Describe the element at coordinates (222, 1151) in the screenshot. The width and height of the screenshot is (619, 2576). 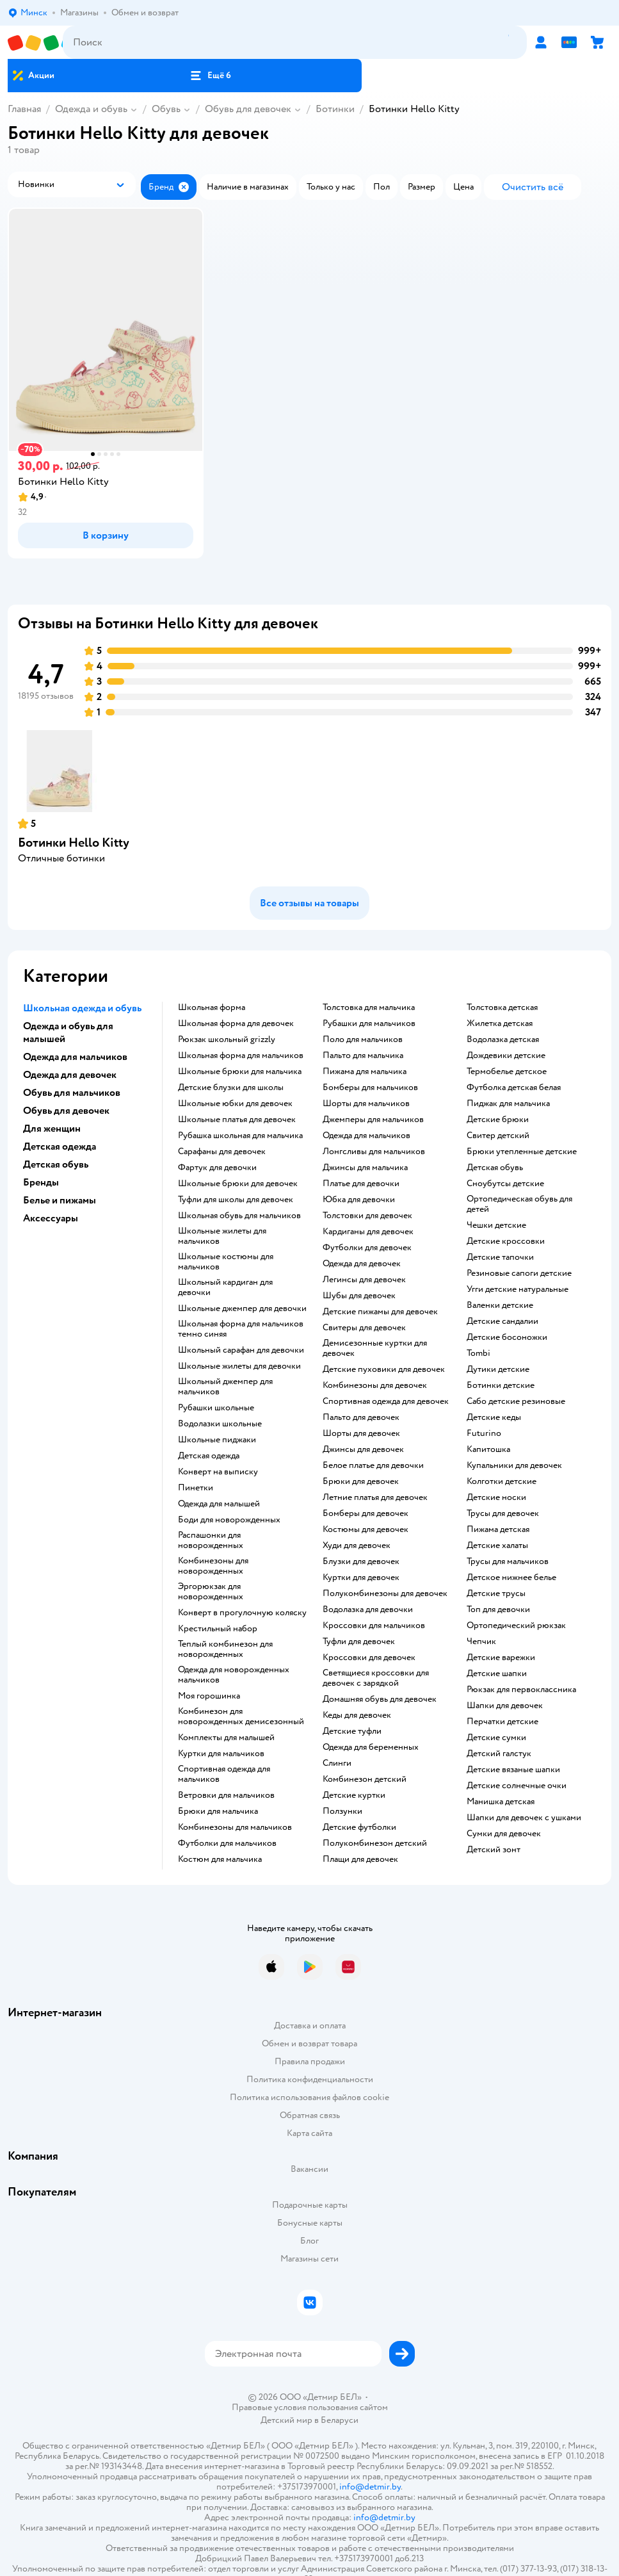
I see `Сарафаны для девочек` at that location.